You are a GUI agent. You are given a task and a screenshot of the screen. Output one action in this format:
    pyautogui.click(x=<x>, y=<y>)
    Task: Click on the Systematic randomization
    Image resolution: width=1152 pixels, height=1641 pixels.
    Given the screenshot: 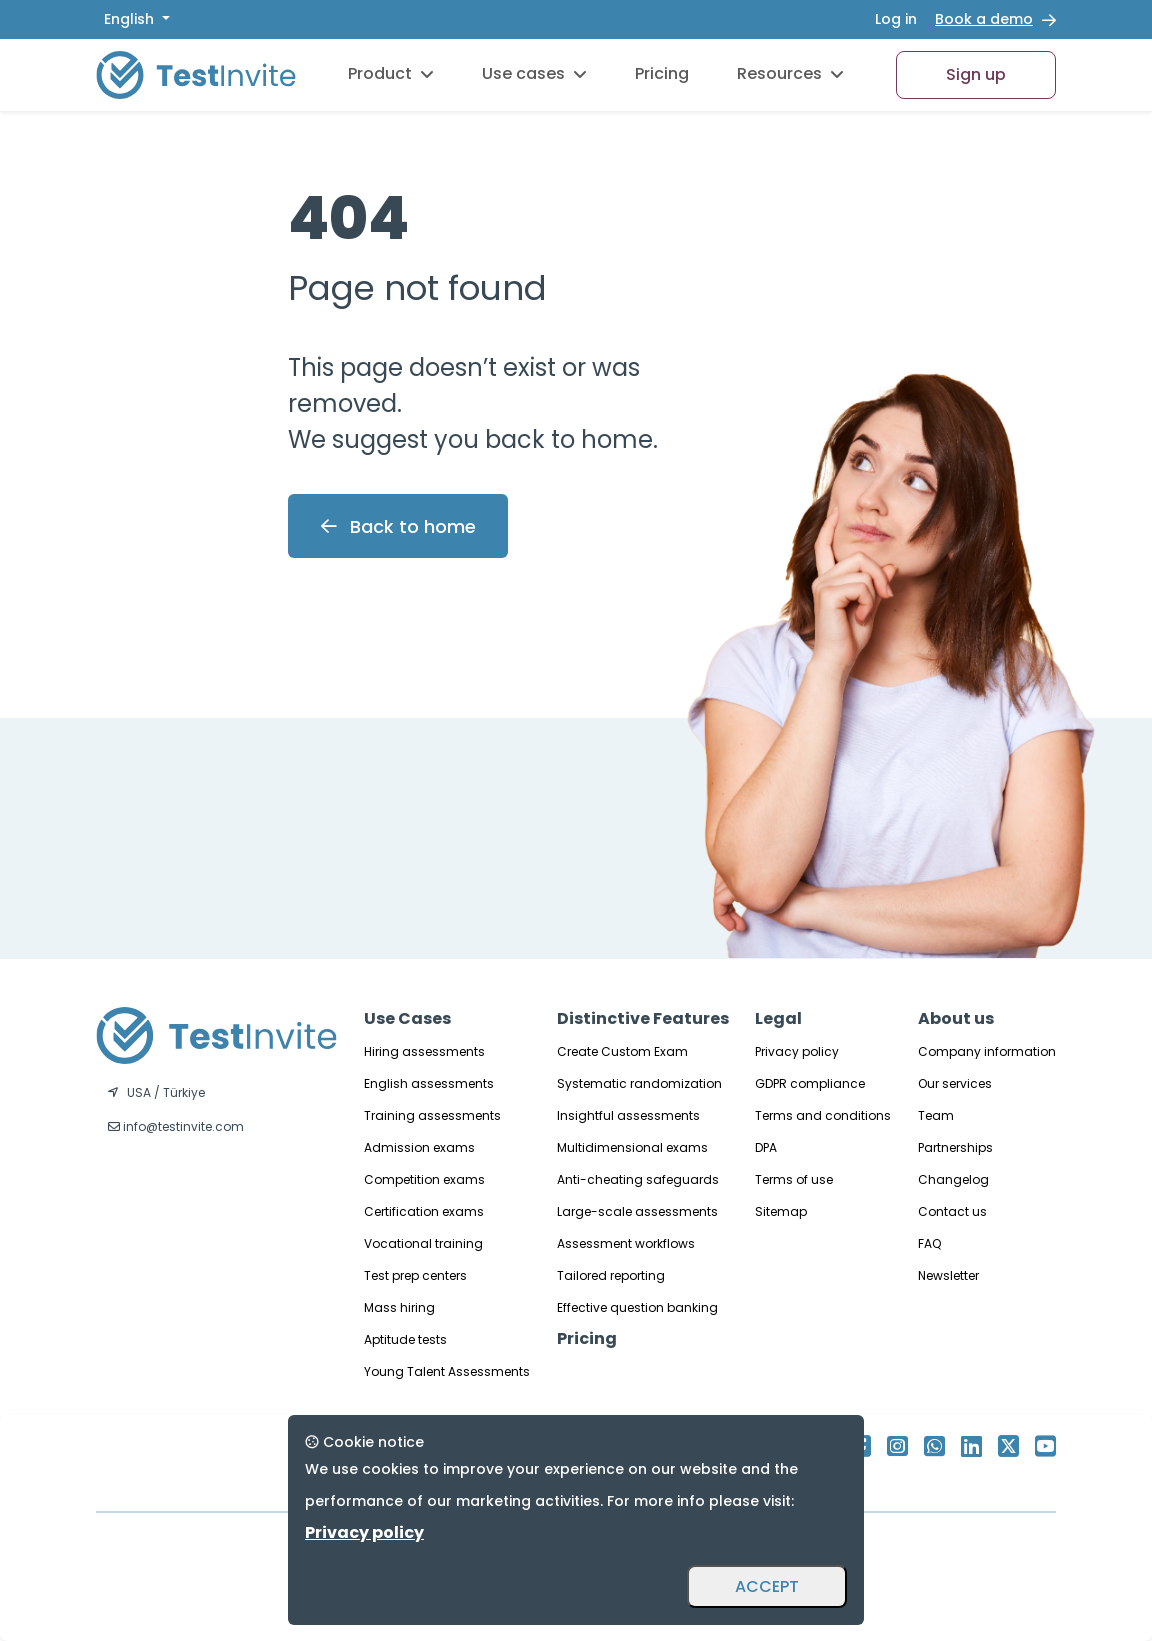 What is the action you would take?
    pyautogui.click(x=639, y=1083)
    